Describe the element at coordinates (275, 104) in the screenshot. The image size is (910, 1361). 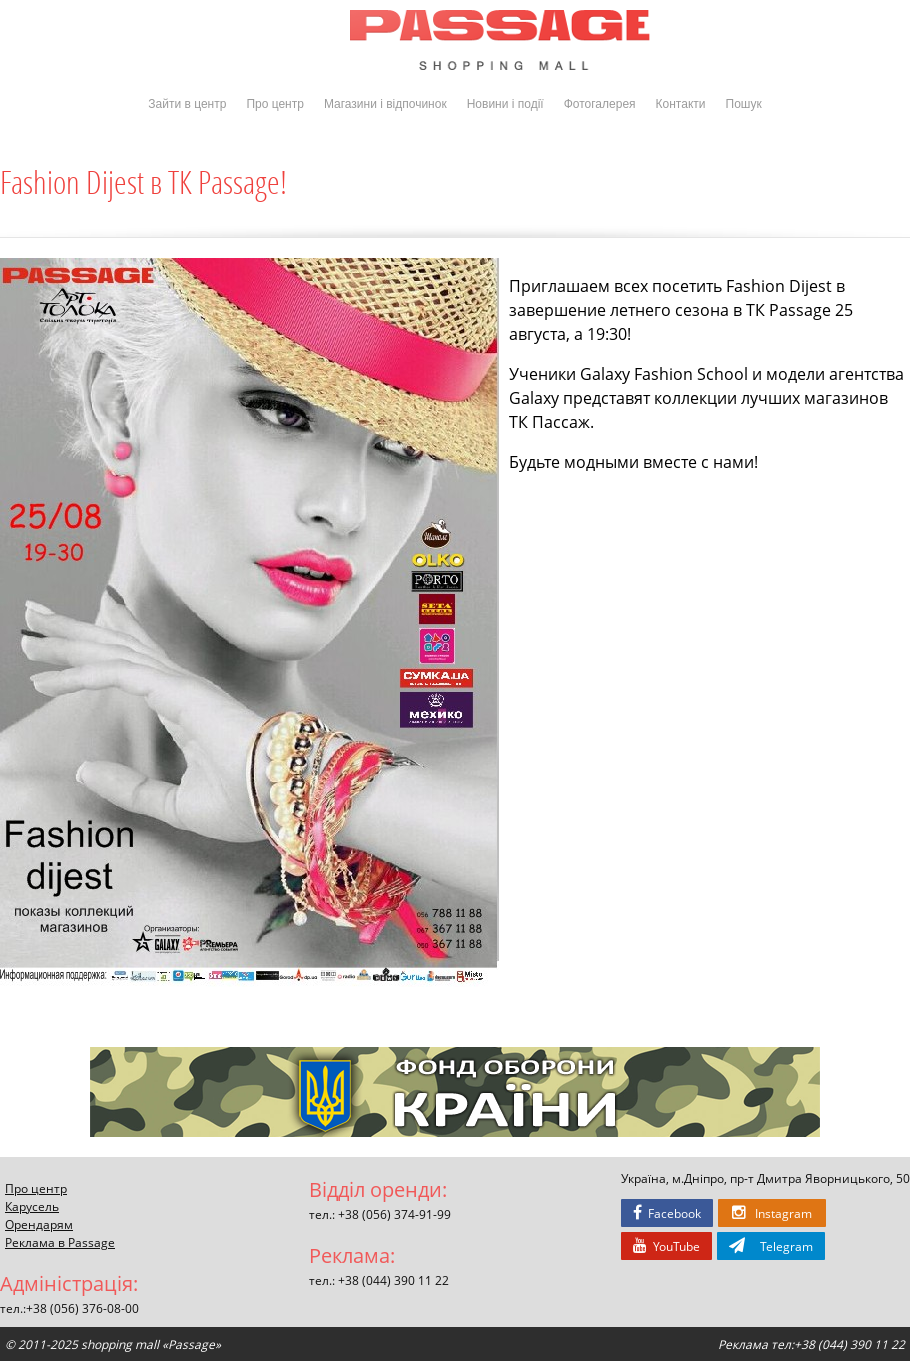
I see `Про центр` at that location.